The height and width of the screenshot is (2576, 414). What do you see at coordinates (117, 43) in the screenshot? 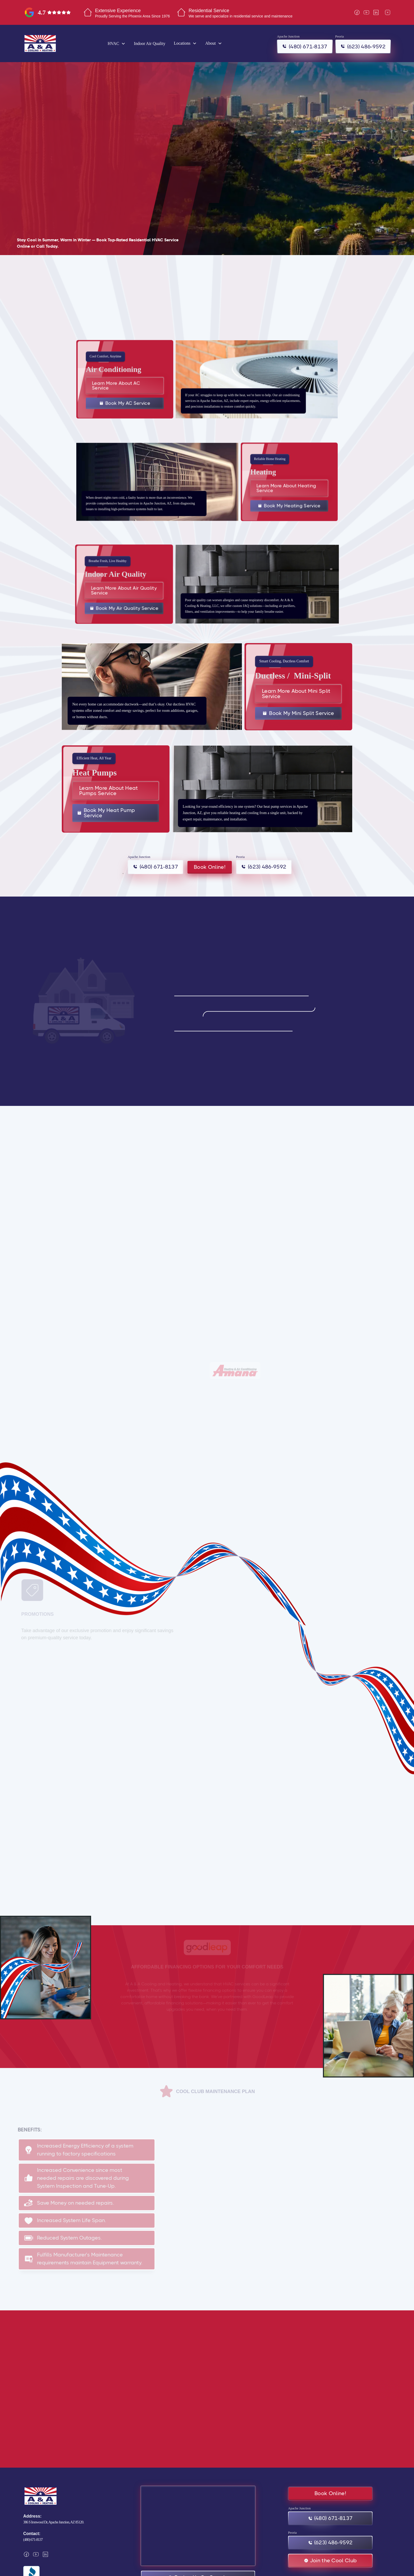
I see `[button]` at bounding box center [117, 43].